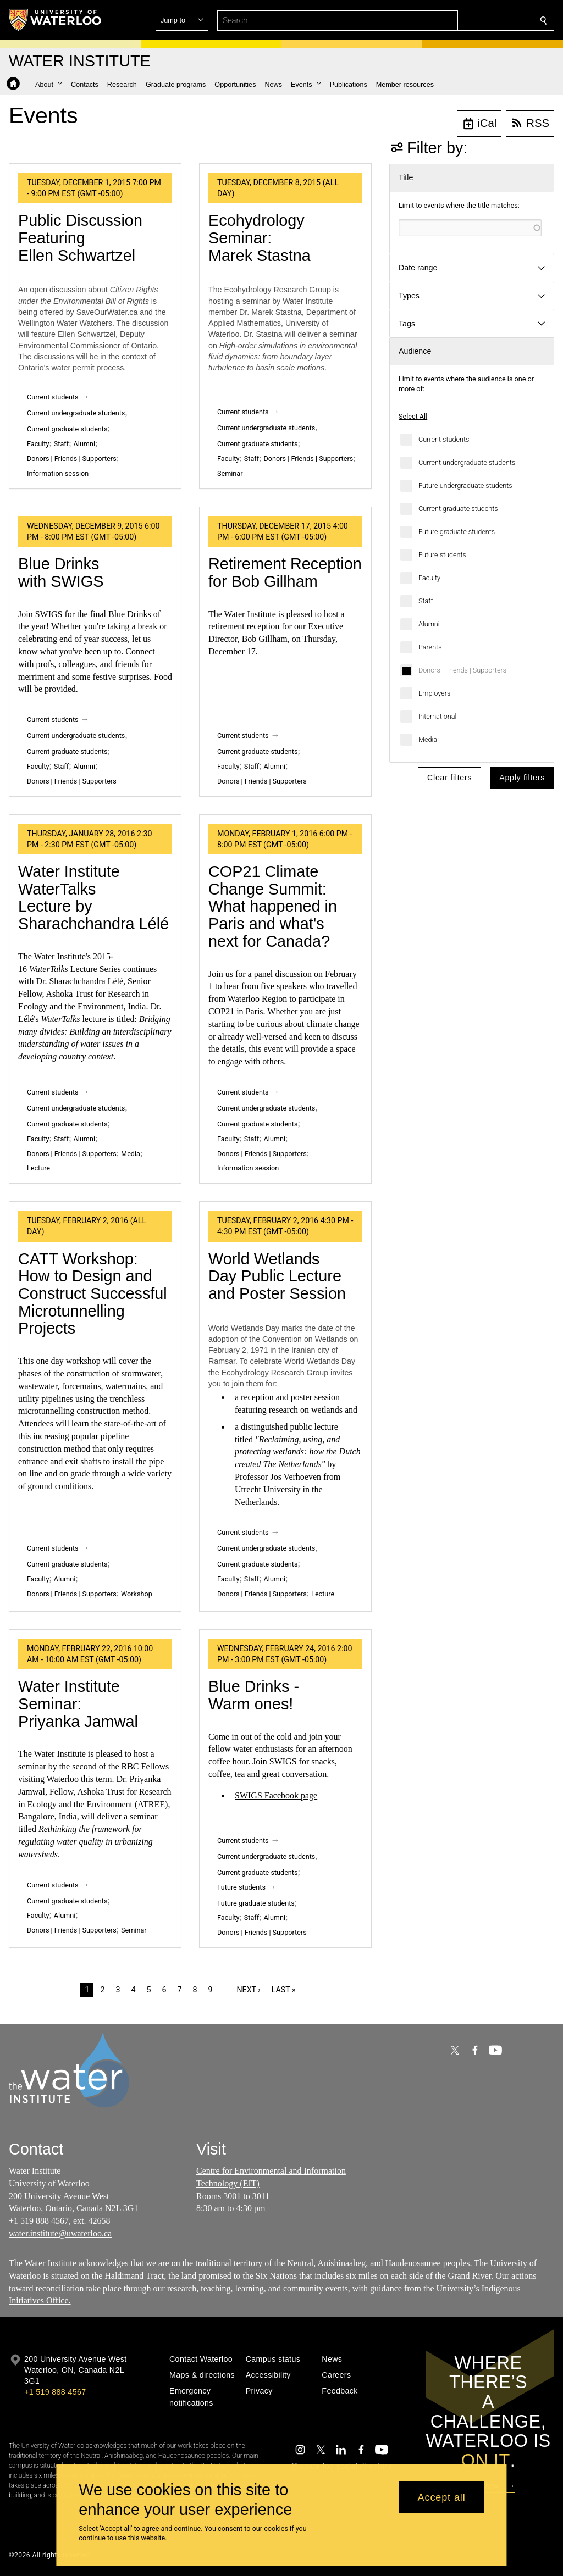  I want to click on Accept all, so click(442, 2496).